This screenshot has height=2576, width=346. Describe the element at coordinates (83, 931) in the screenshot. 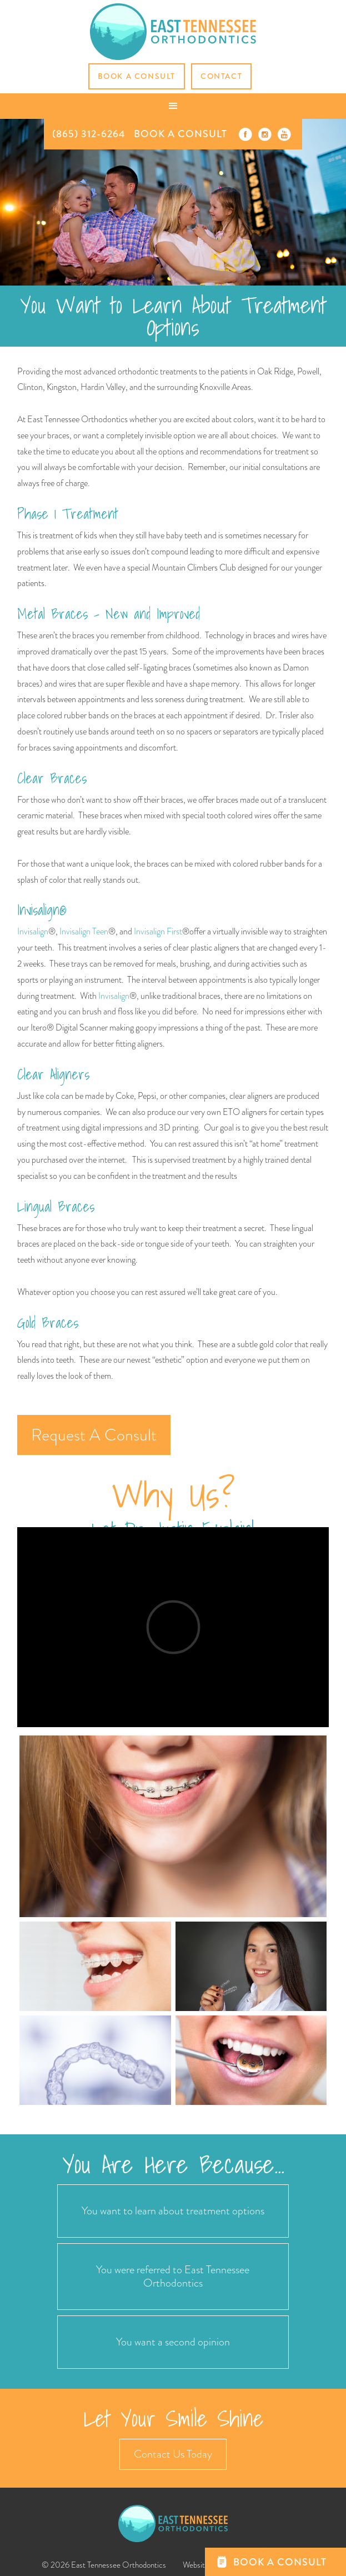

I see `Invisalign Teen` at that location.